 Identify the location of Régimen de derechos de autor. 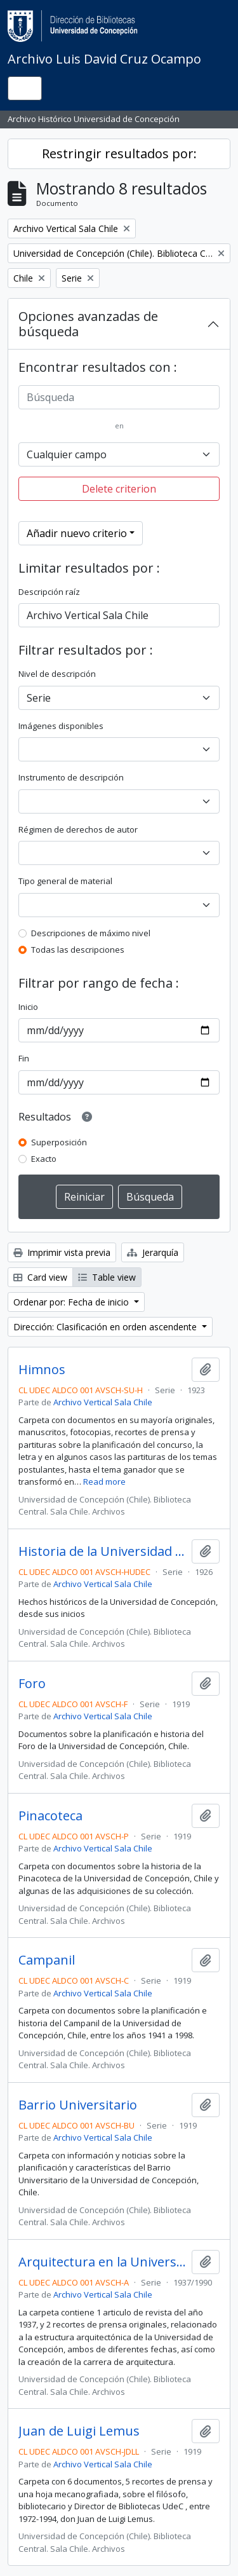
(78, 829).